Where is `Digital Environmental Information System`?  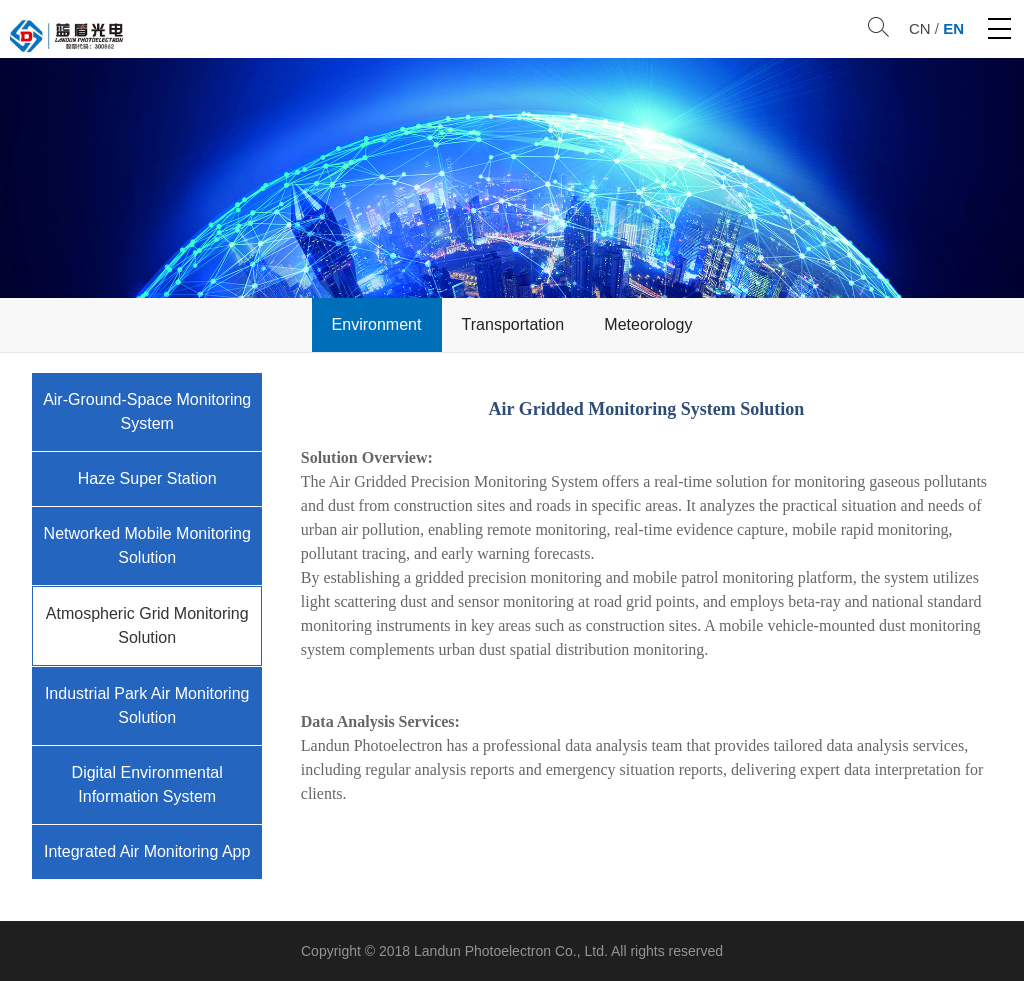 Digital Environmental Information System is located at coordinates (147, 784).